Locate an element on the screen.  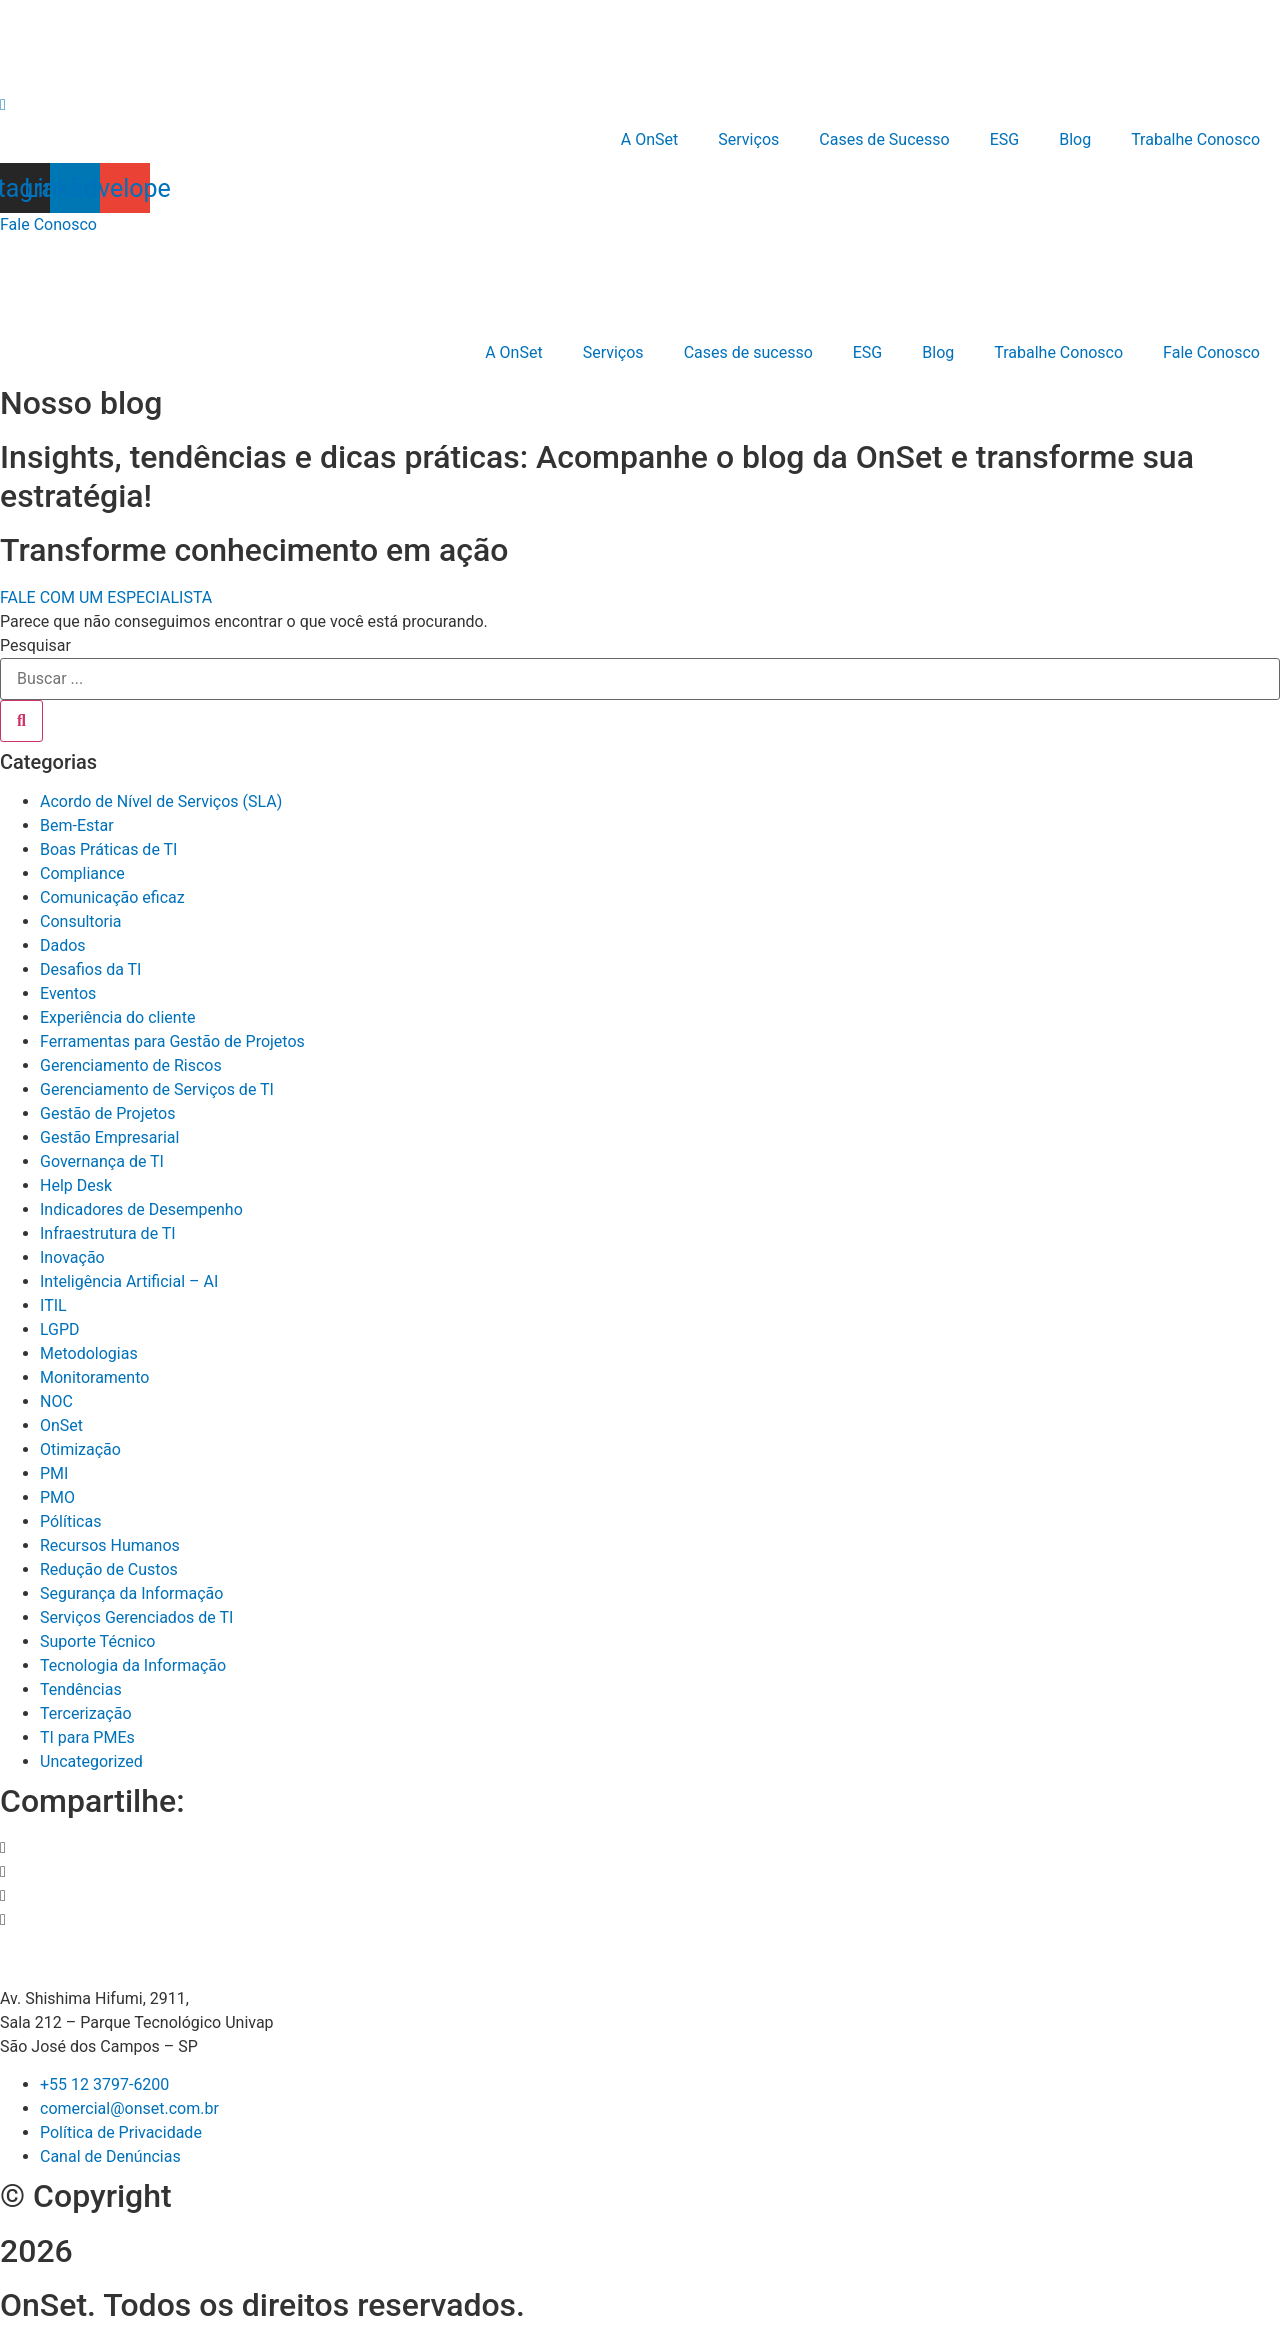
Cases de Sucesso is located at coordinates (884, 139).